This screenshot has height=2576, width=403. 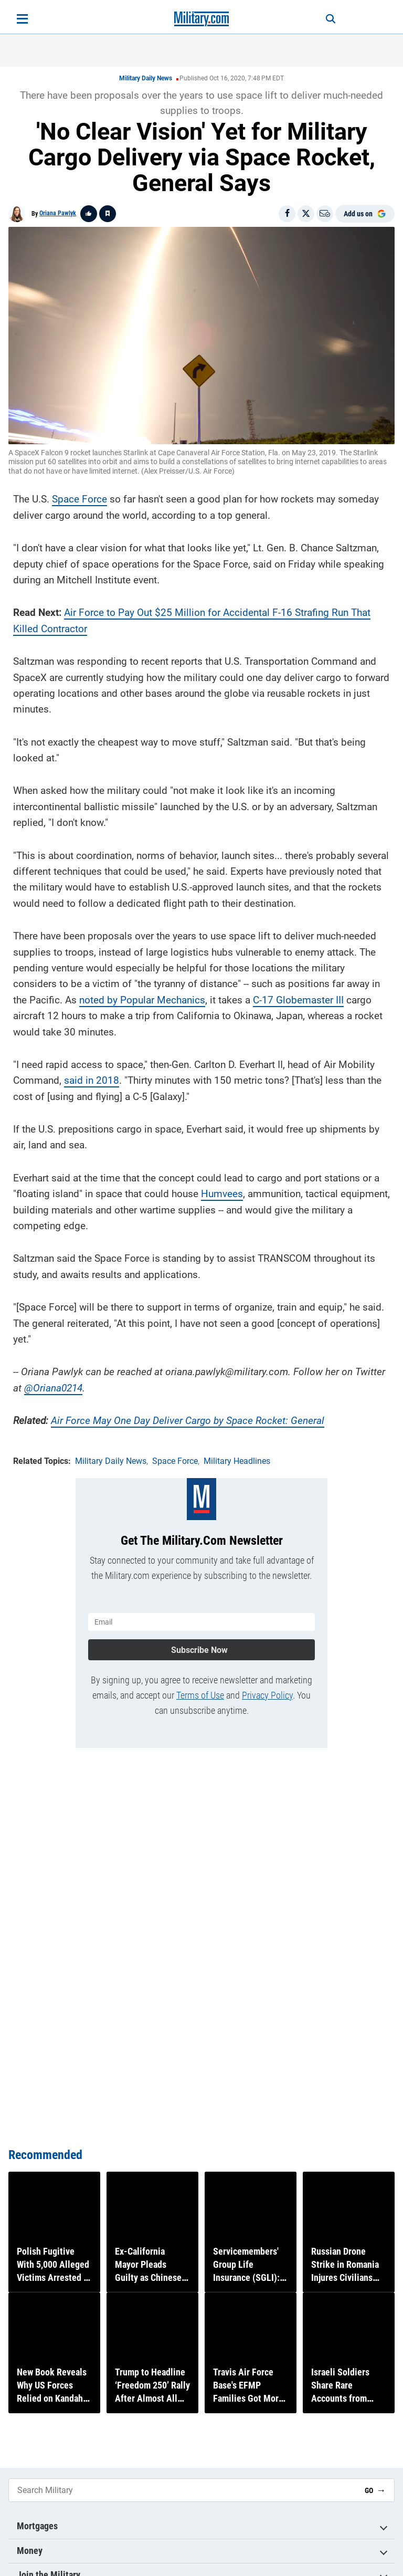 I want to click on [Open menu], so click(x=22, y=18).